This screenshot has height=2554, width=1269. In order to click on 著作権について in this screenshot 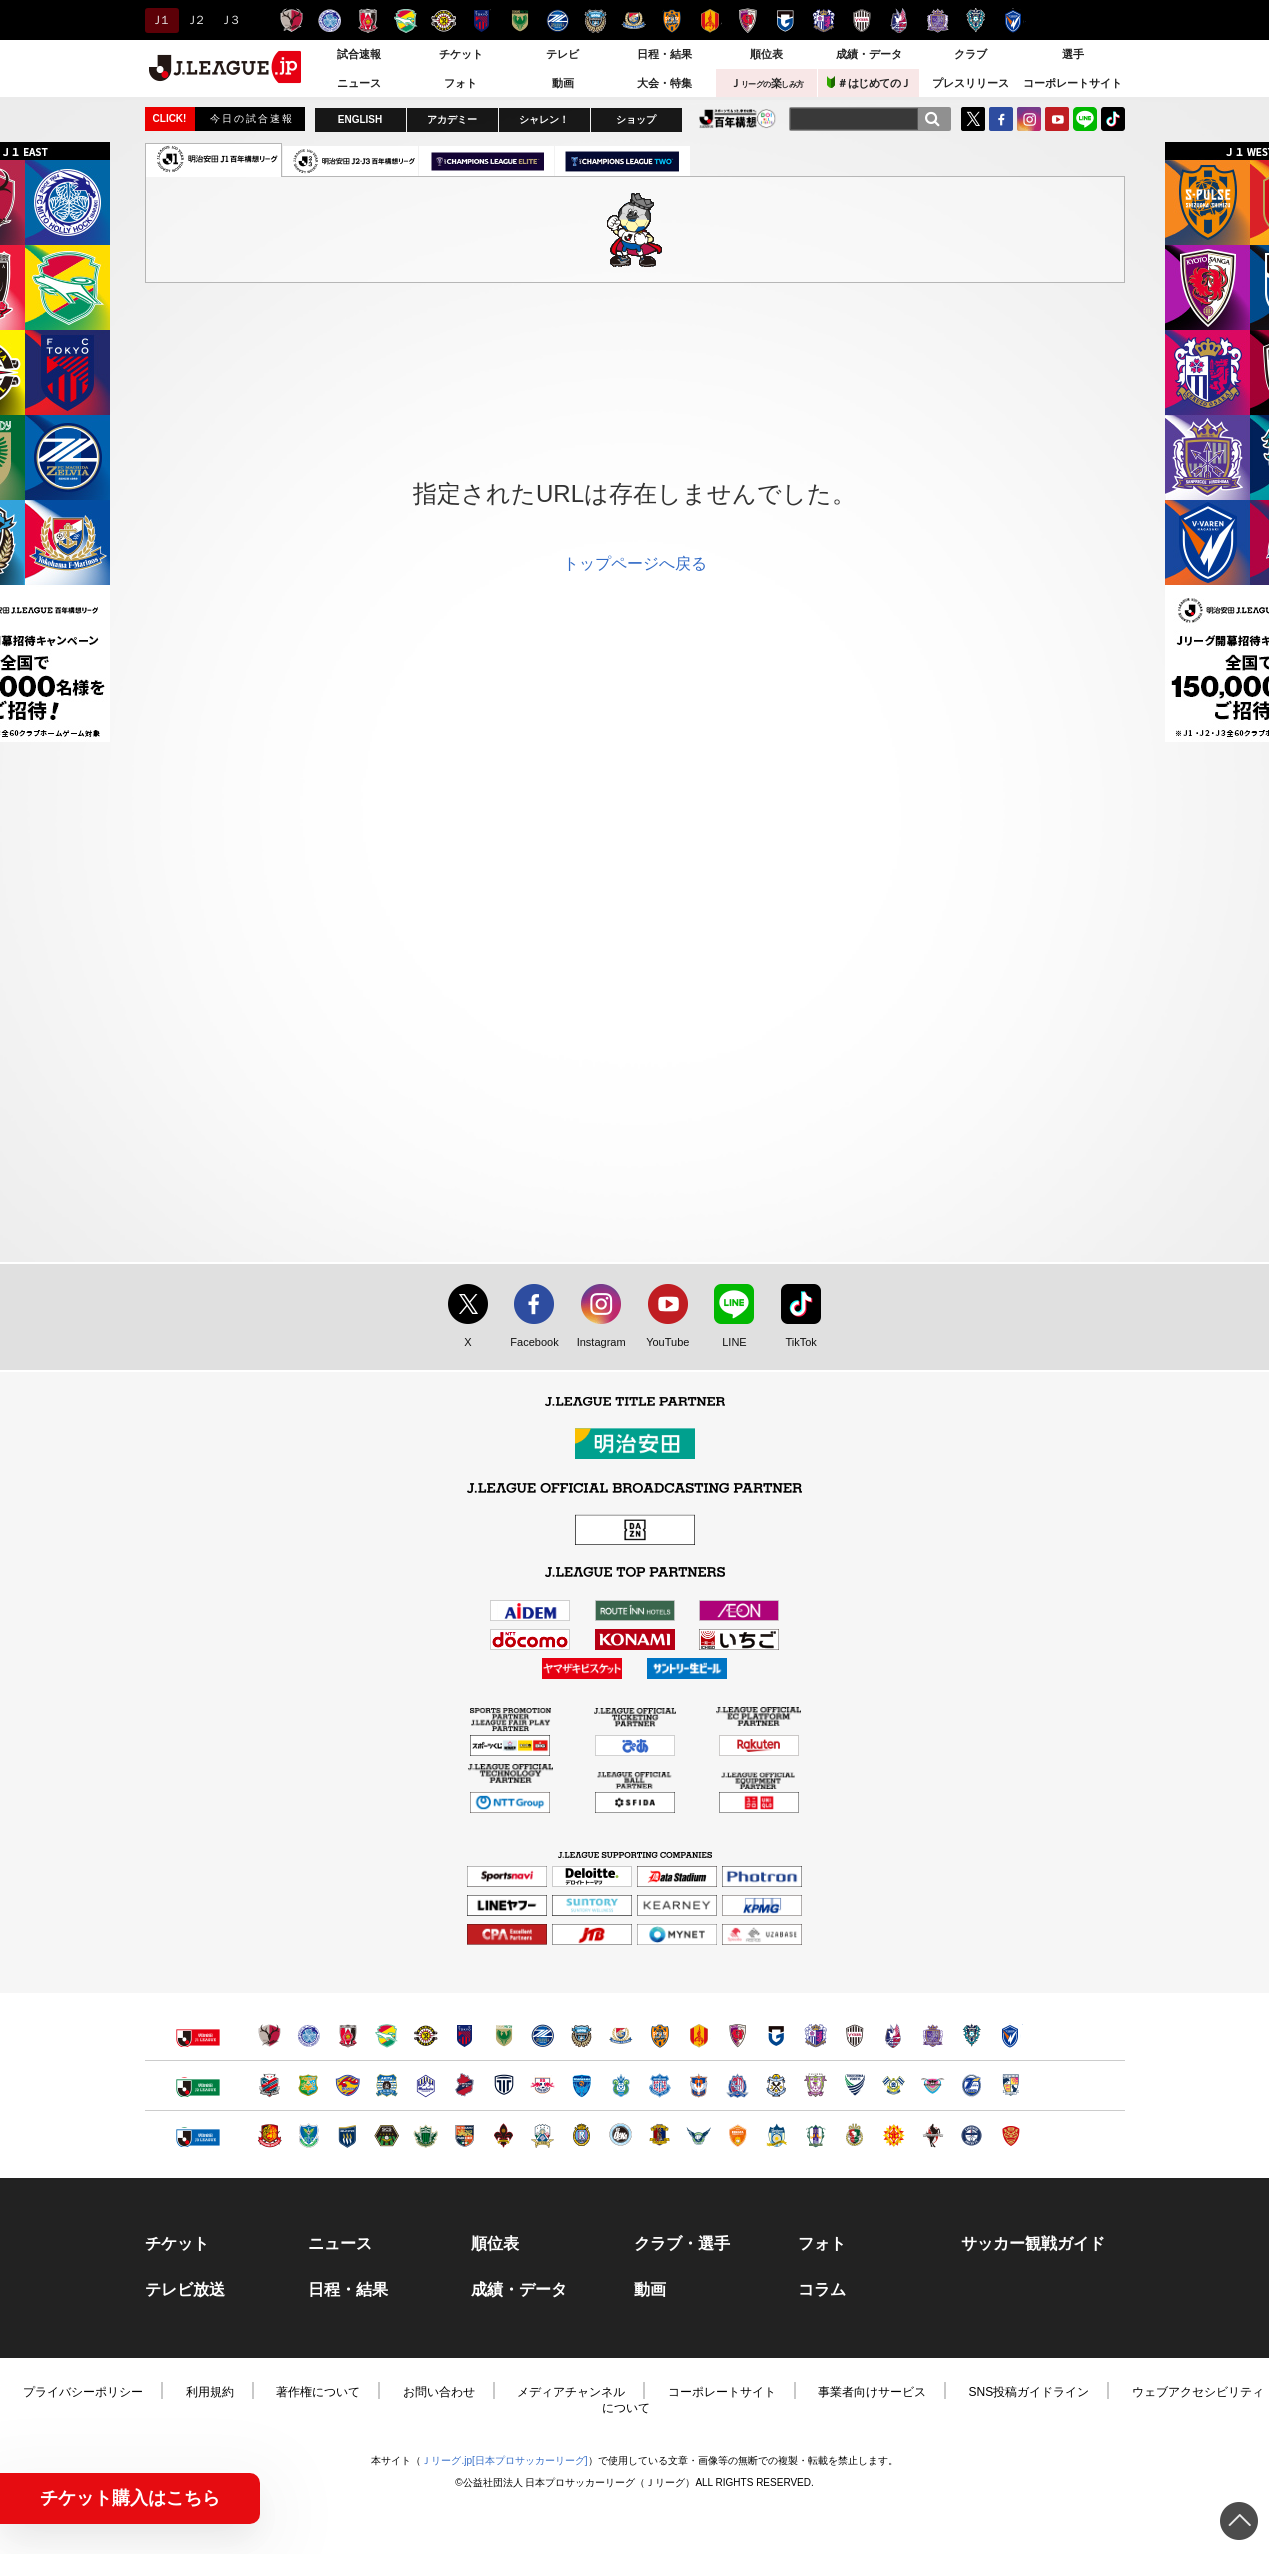, I will do `click(318, 2392)`.